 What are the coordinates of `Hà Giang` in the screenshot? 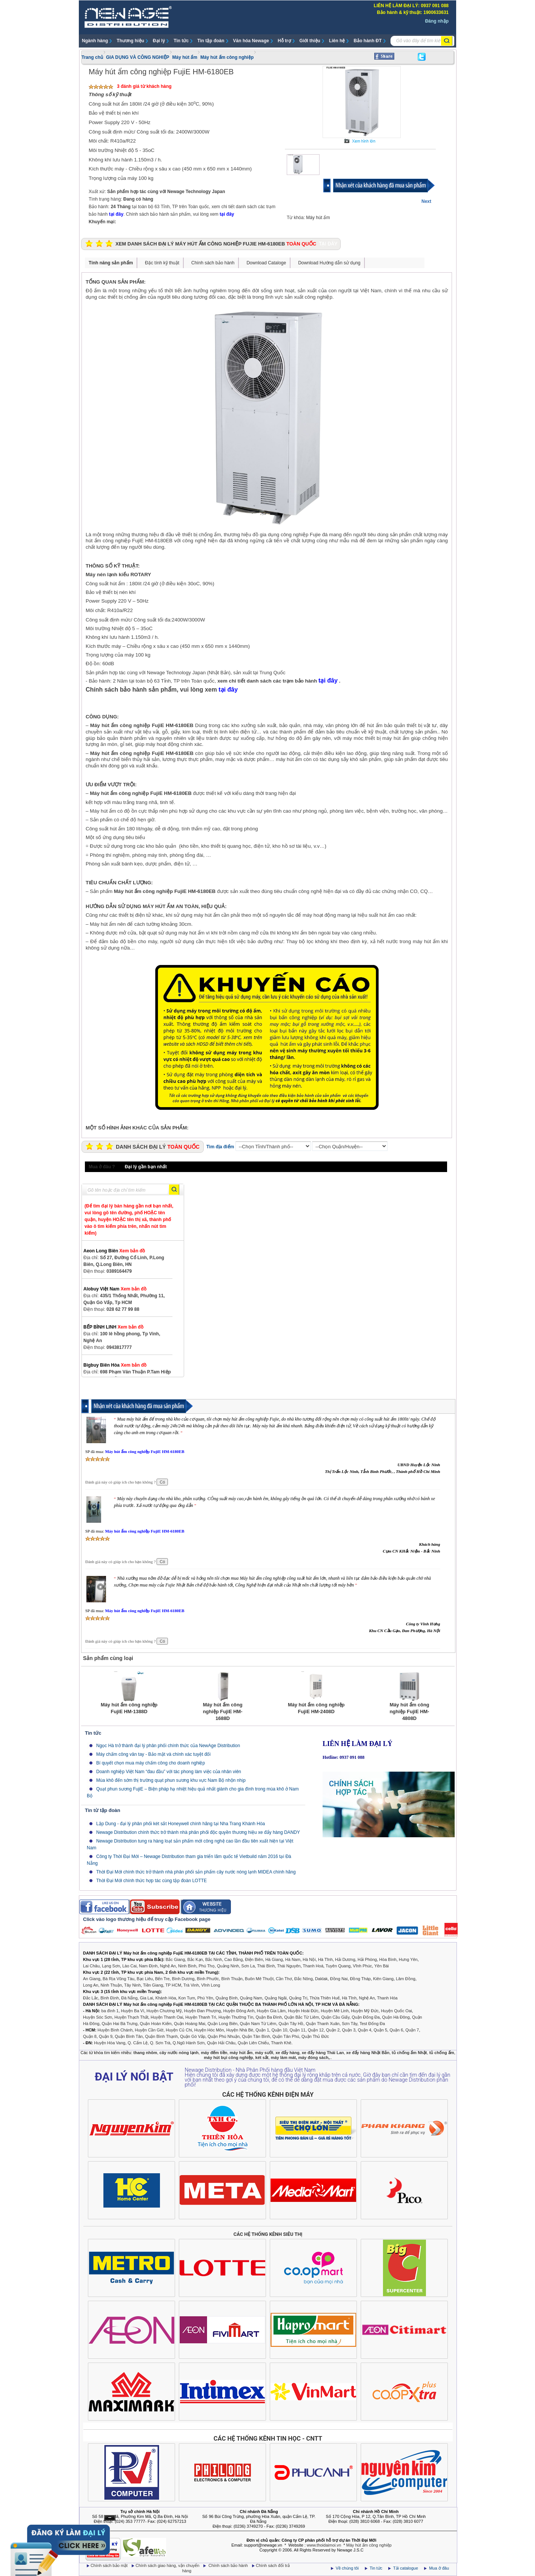 It's located at (274, 1959).